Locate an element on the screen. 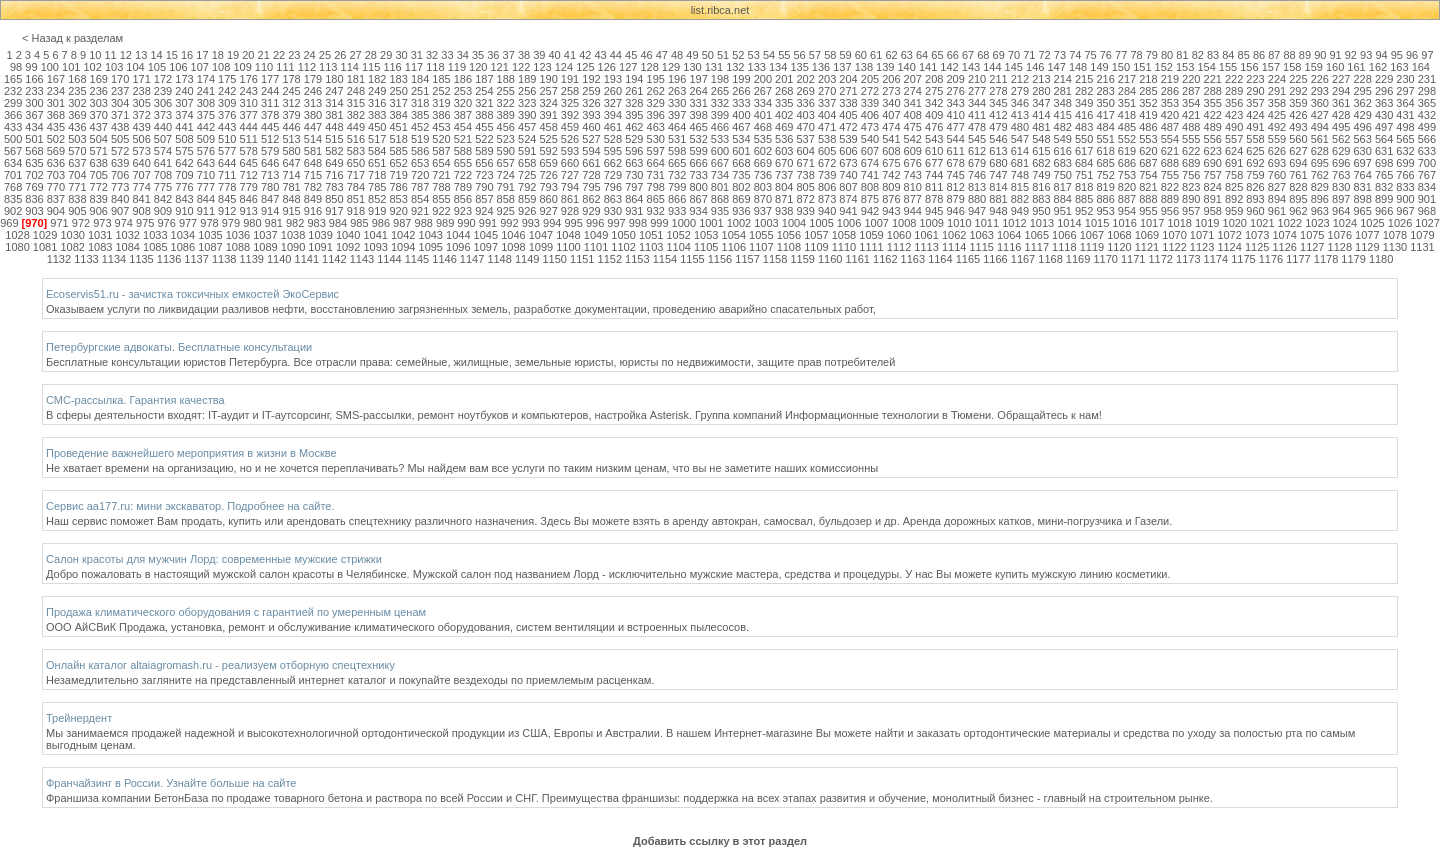 The width and height of the screenshot is (1440, 859). 816 is located at coordinates (1041, 187).